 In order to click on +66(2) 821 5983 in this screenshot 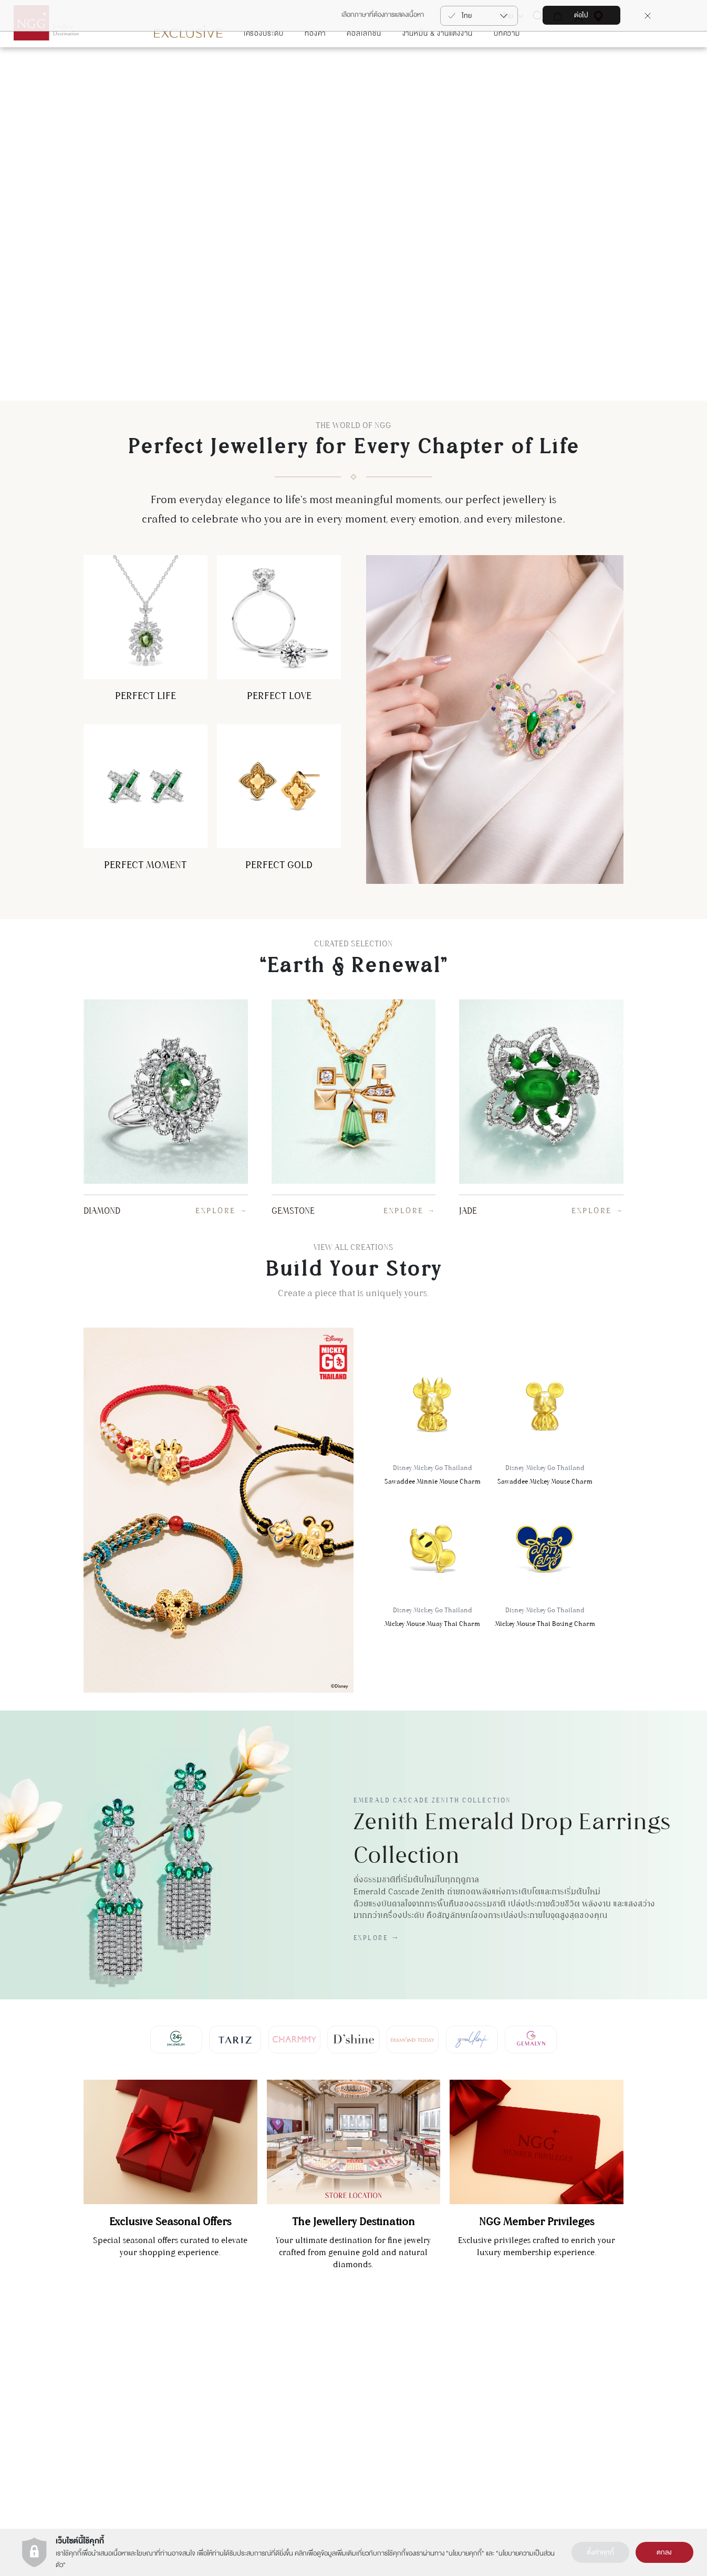, I will do `click(172, 2411)`.